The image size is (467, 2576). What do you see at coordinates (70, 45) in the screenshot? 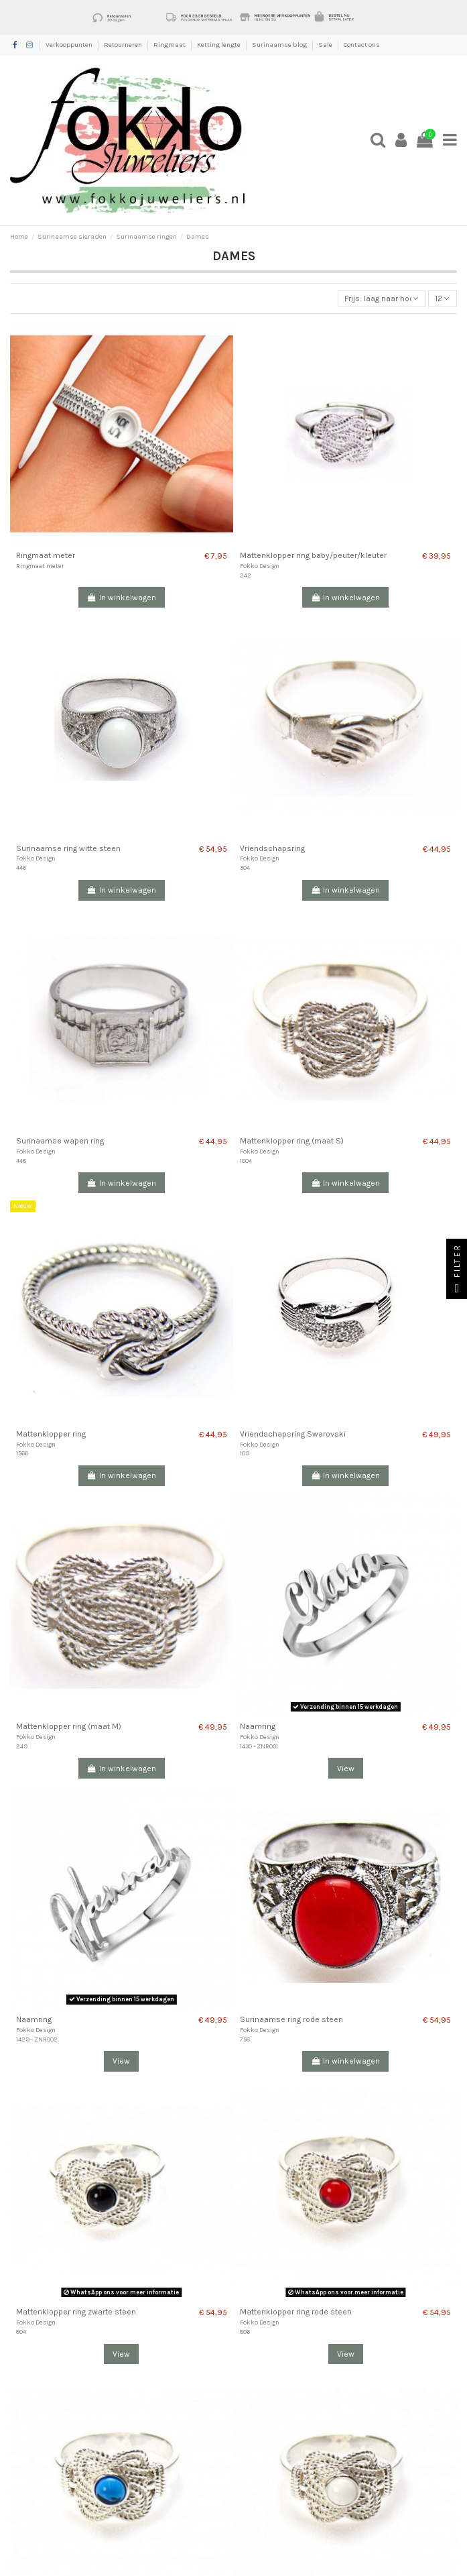
I see `Verkooppunten` at bounding box center [70, 45].